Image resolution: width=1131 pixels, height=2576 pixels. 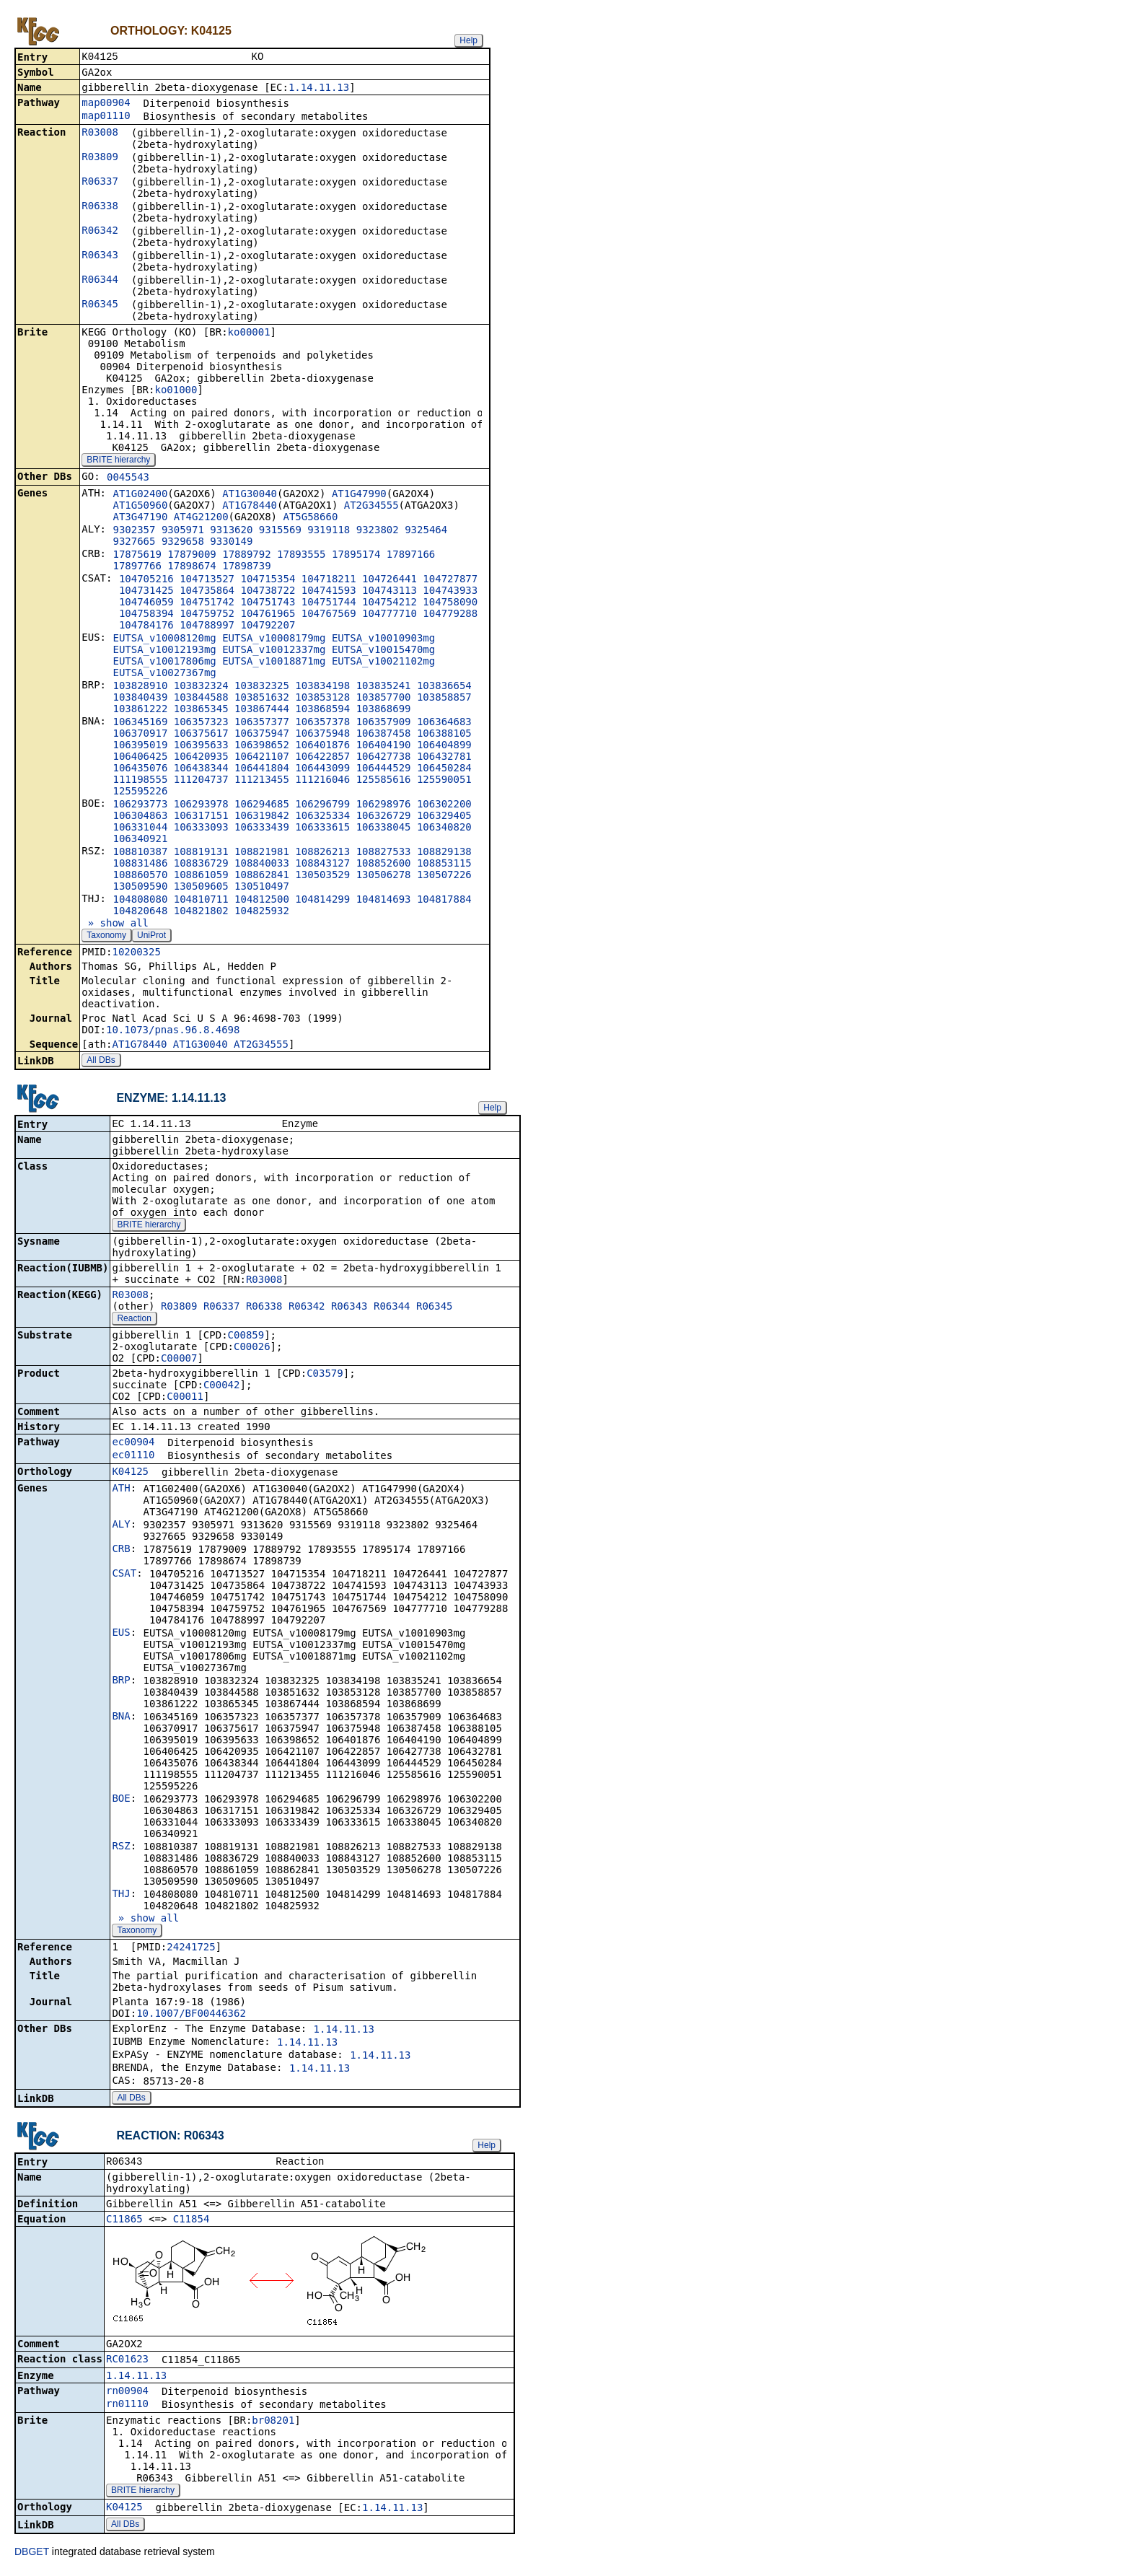 What do you see at coordinates (128, 478) in the screenshot?
I see `0045543` at bounding box center [128, 478].